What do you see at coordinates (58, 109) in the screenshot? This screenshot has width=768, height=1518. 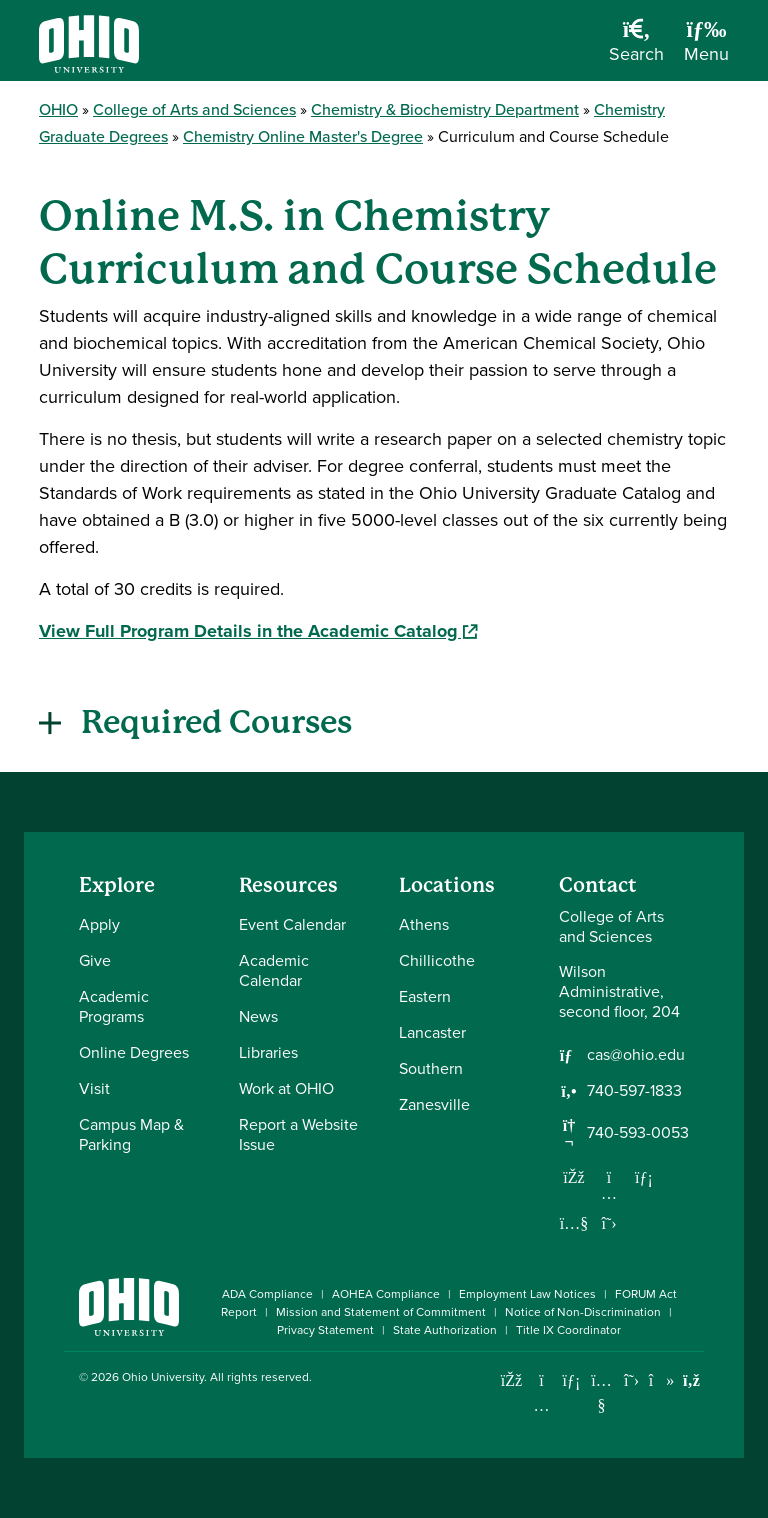 I see `OHIO` at bounding box center [58, 109].